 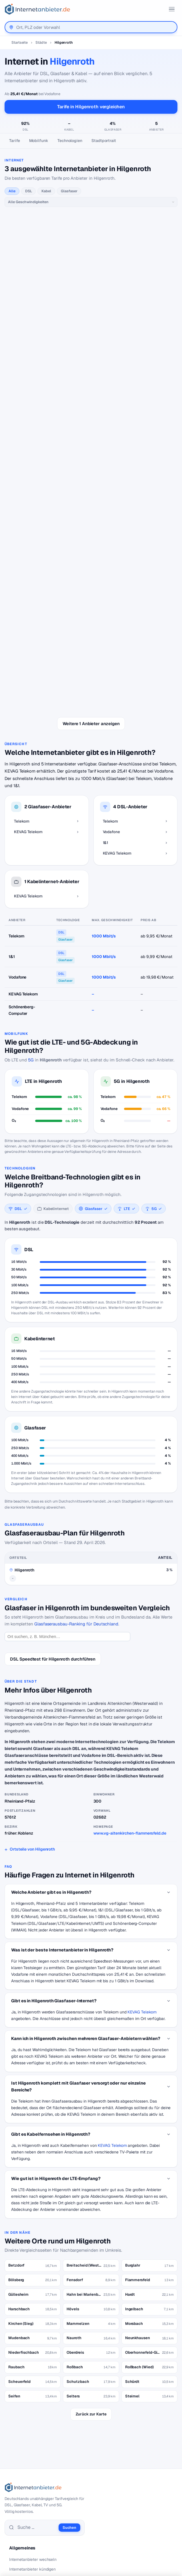 What do you see at coordinates (69, 2381) in the screenshot?
I see `Suchen` at bounding box center [69, 2381].